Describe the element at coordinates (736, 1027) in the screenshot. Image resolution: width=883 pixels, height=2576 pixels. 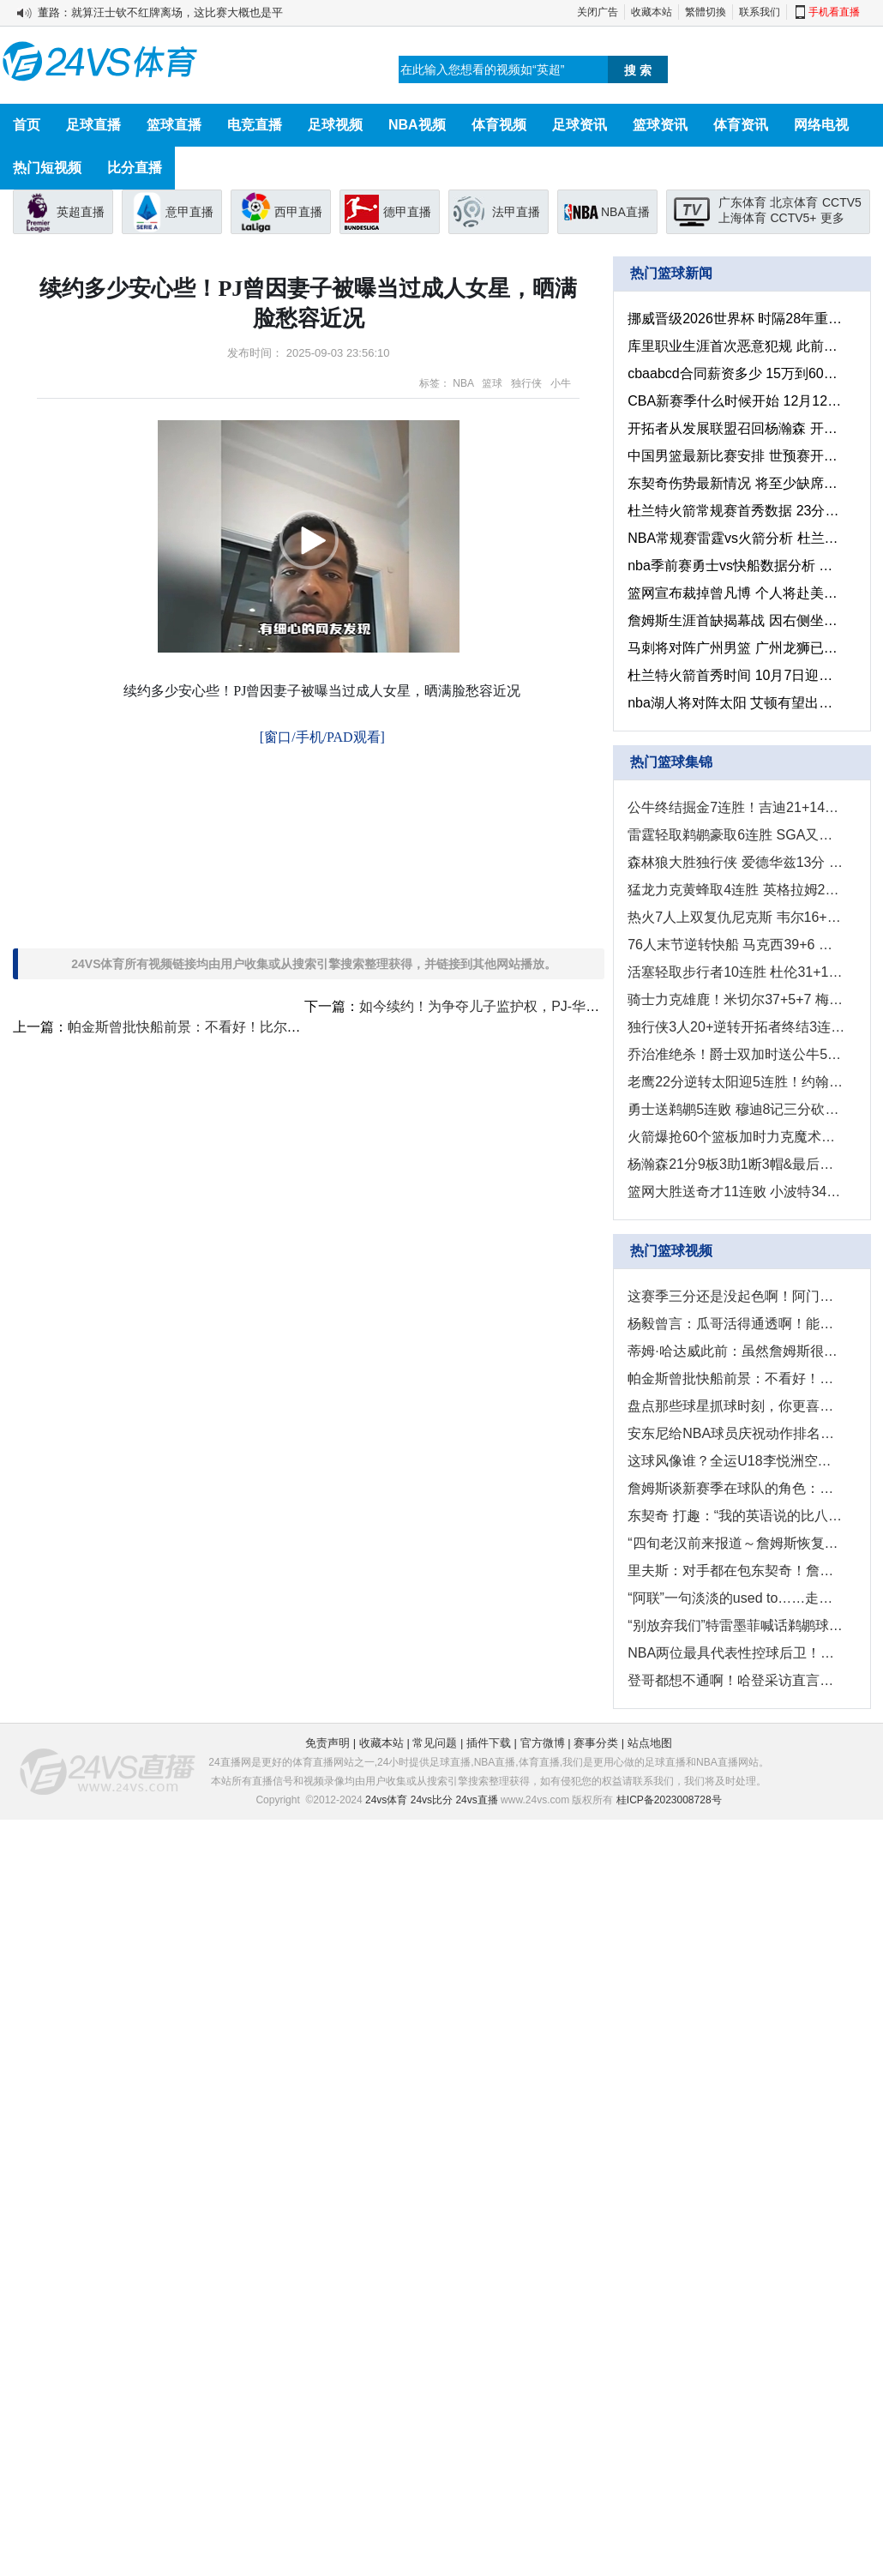
I see `独行侠3人20+逆转开拓者终结3连败 弗拉格21+8 夏普36+6` at that location.